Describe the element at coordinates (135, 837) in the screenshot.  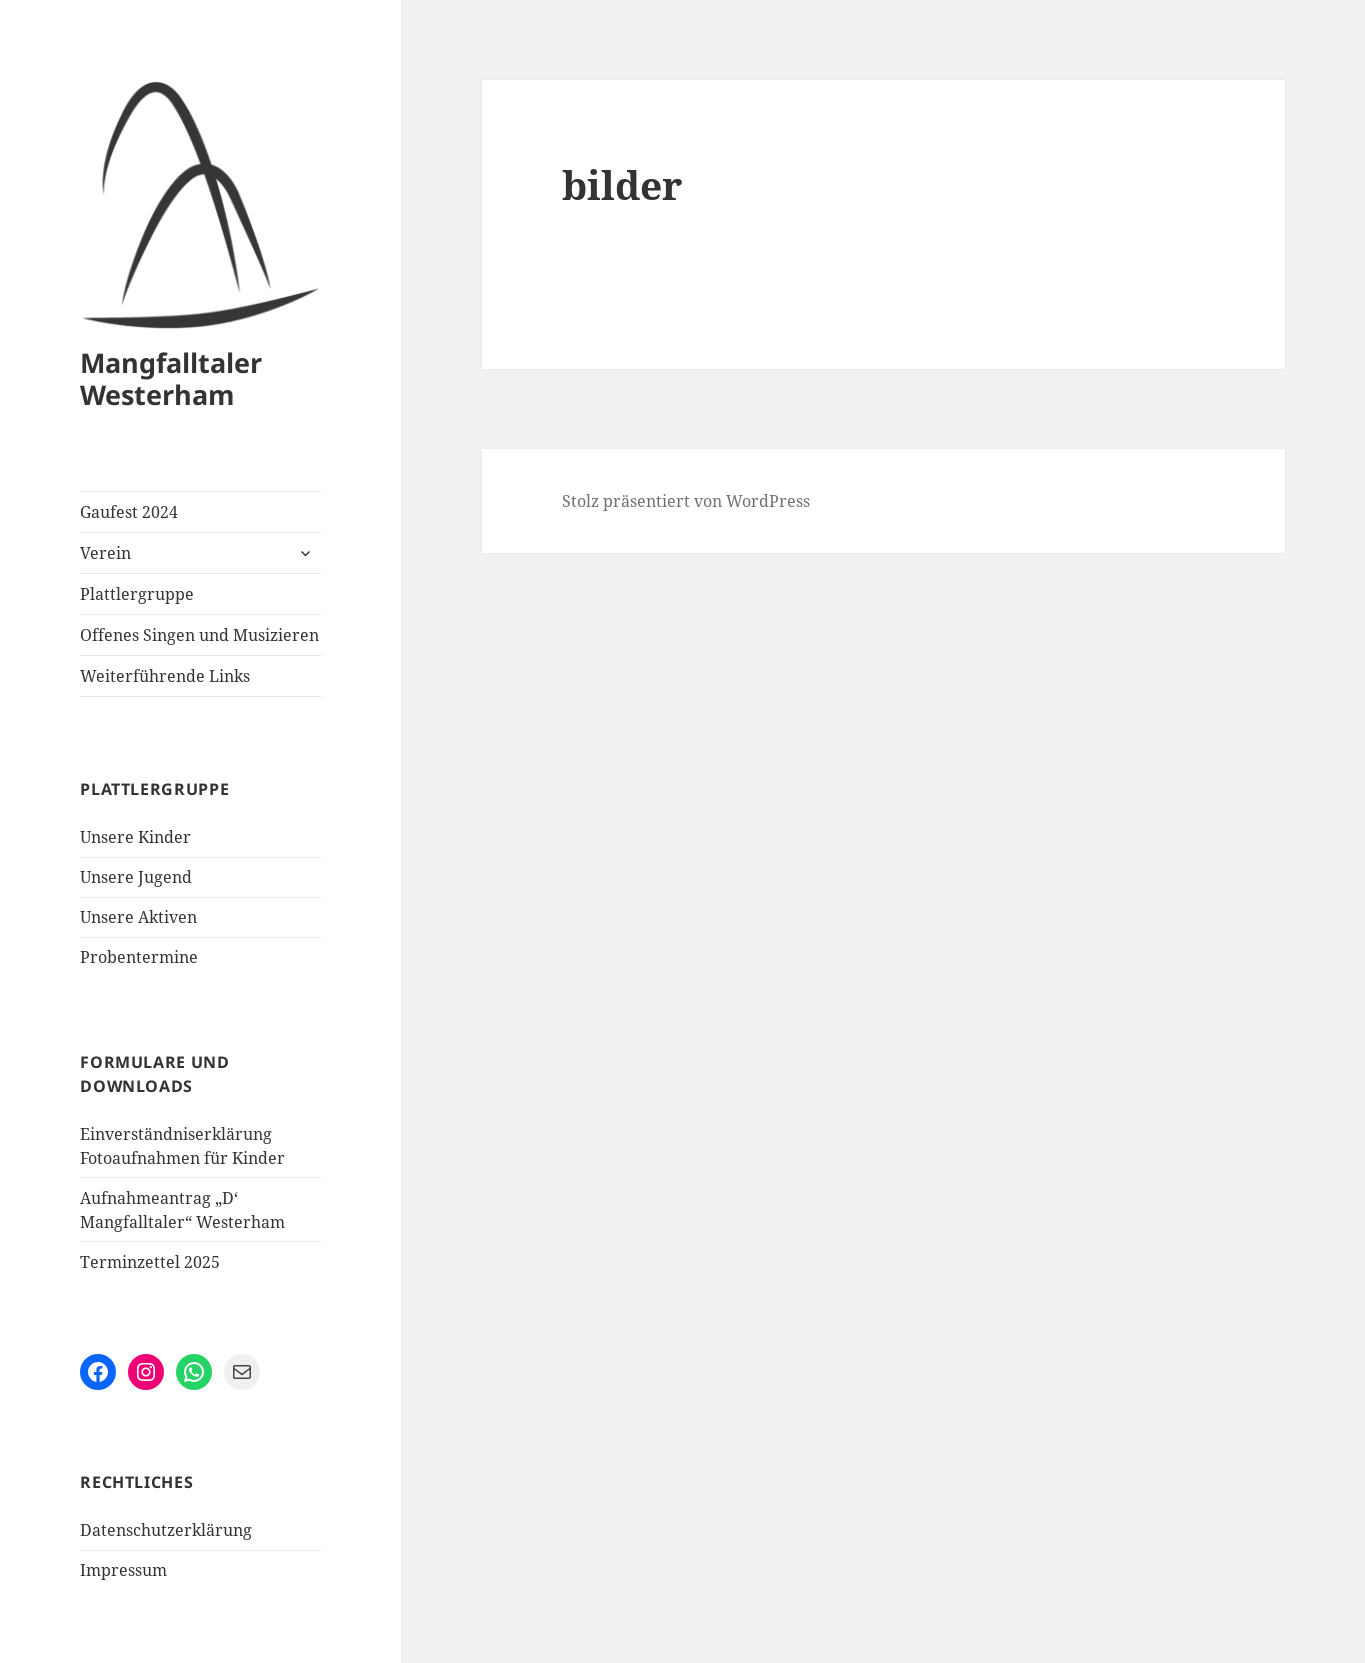
I see `Unsere Kinder` at that location.